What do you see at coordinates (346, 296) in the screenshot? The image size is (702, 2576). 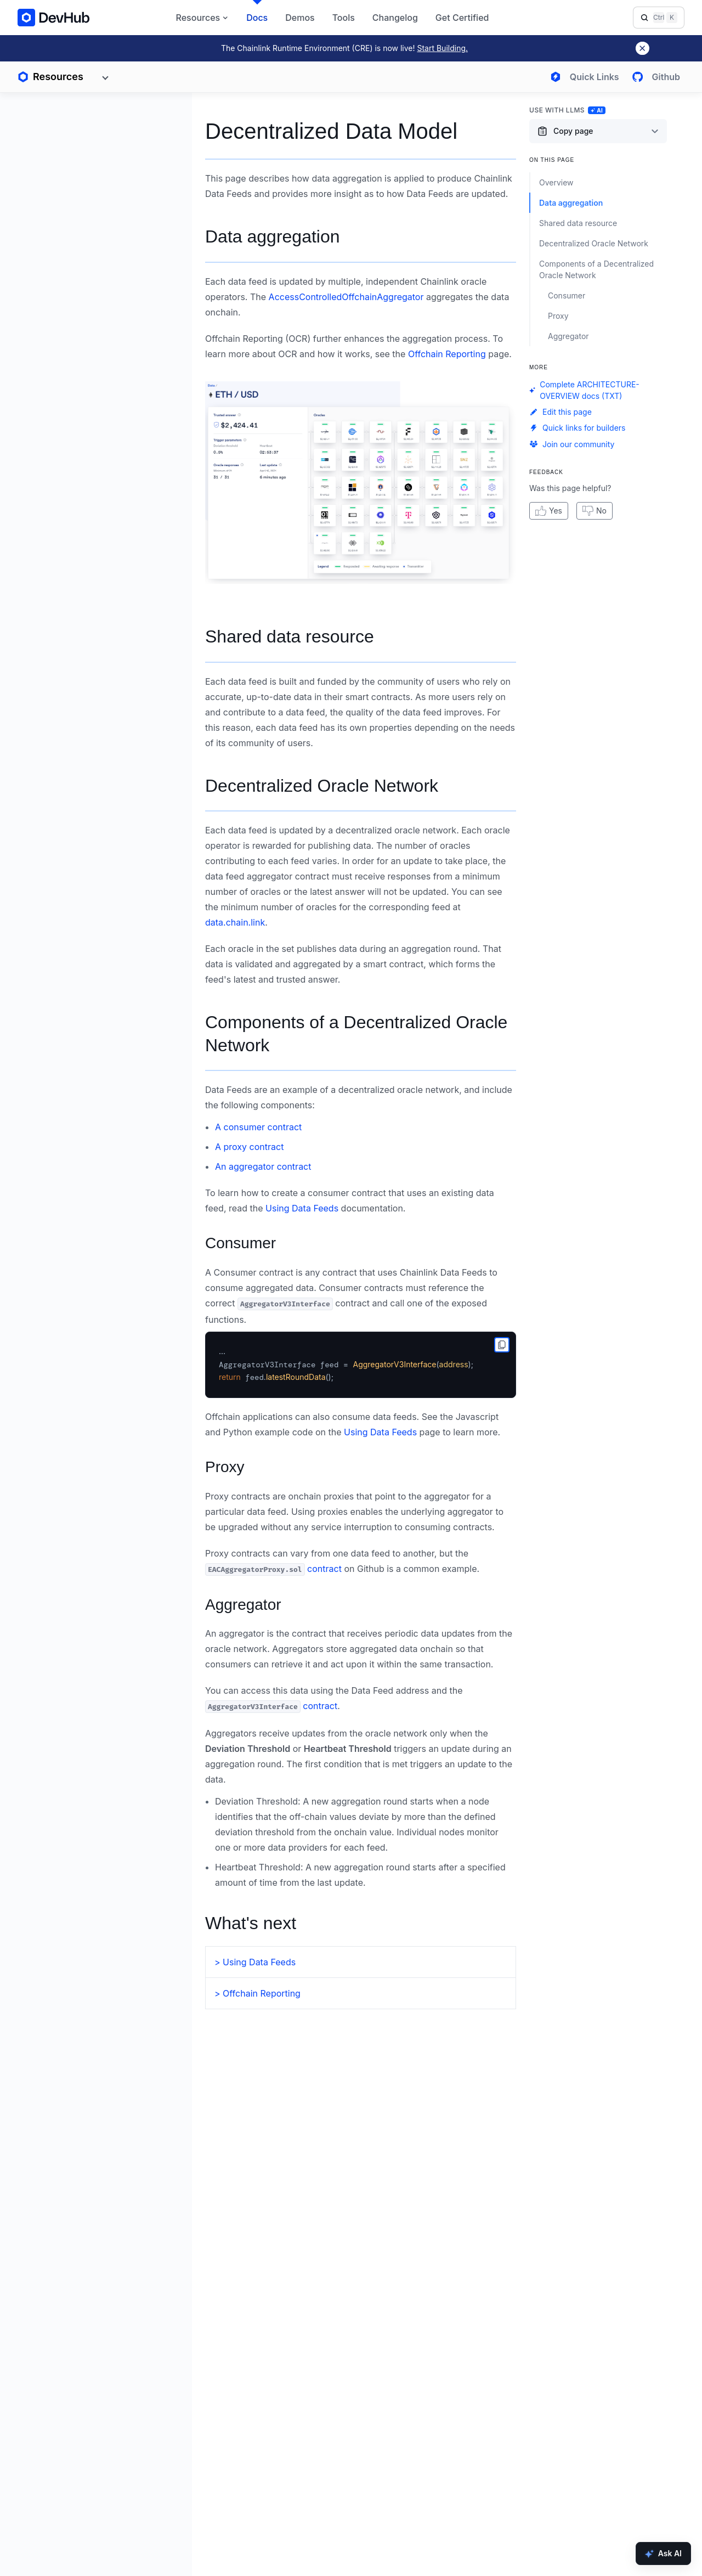 I see `AccessControlledOffchainAggregator` at bounding box center [346, 296].